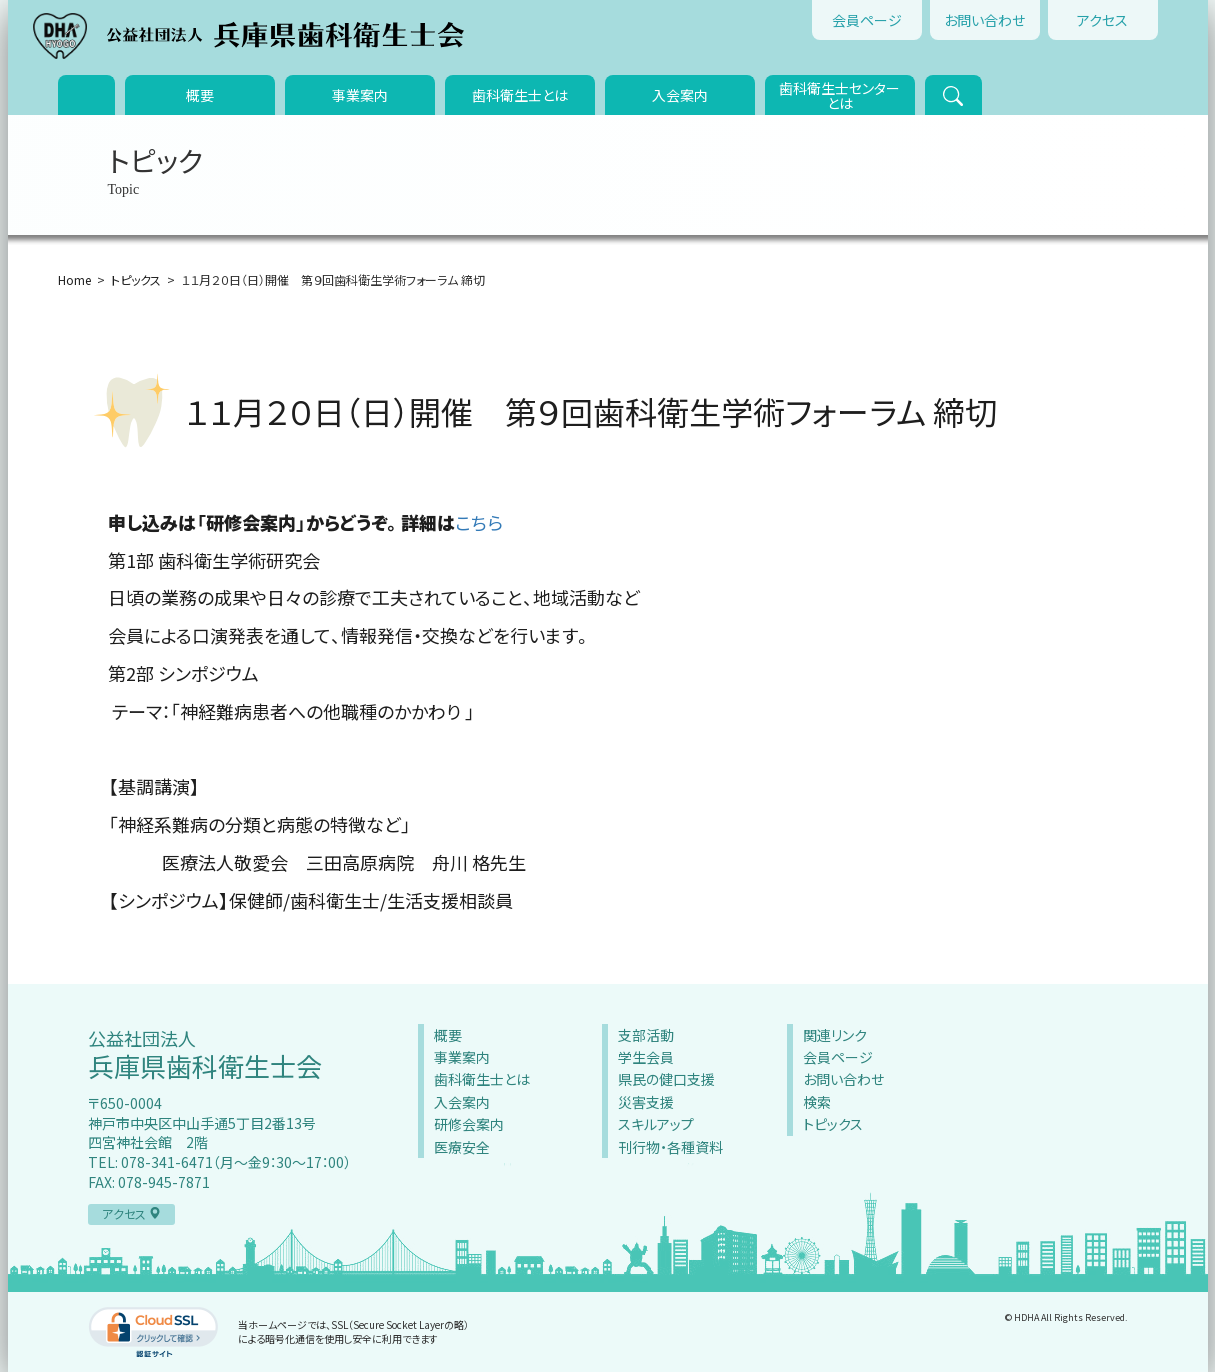  What do you see at coordinates (835, 1035) in the screenshot?
I see `関連リンク` at bounding box center [835, 1035].